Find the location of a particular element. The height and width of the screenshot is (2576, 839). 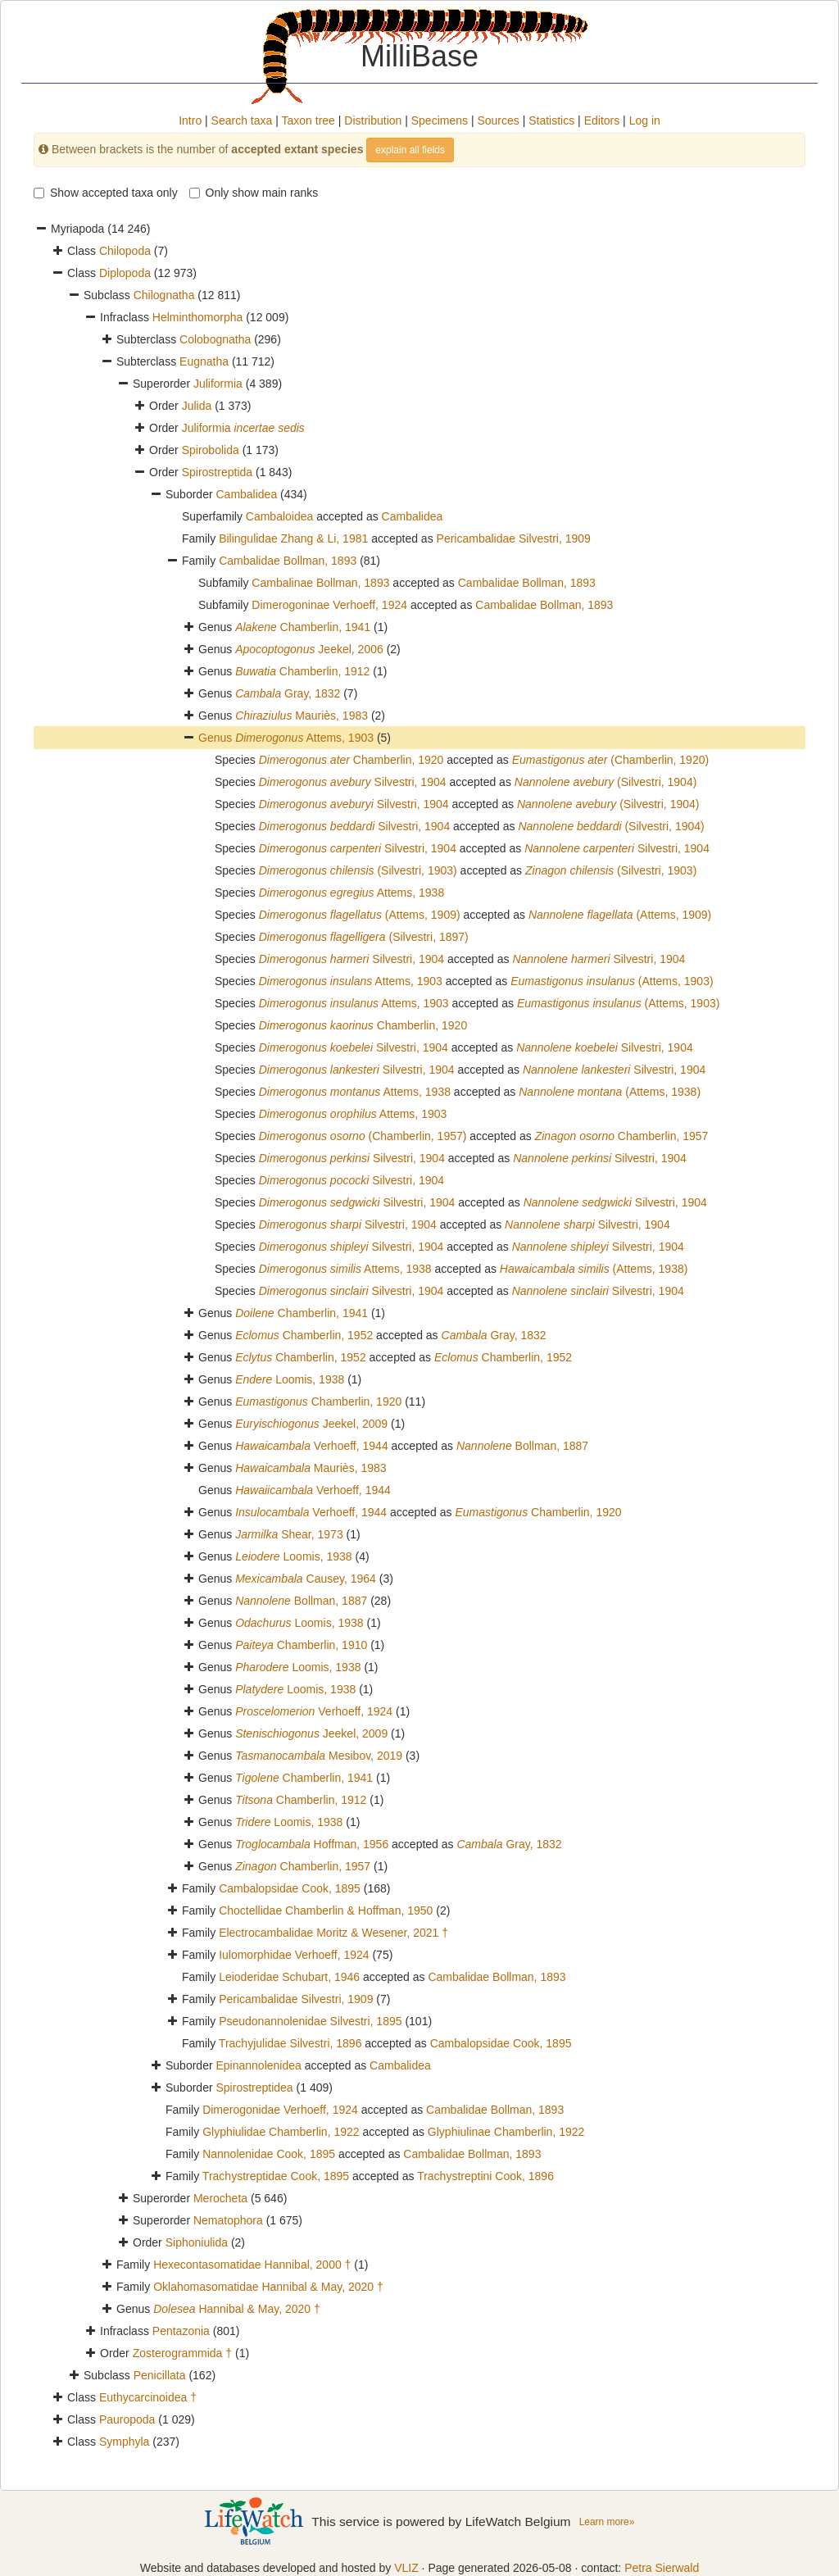

Chamberlin, 1952 is located at coordinates (304, 1335).